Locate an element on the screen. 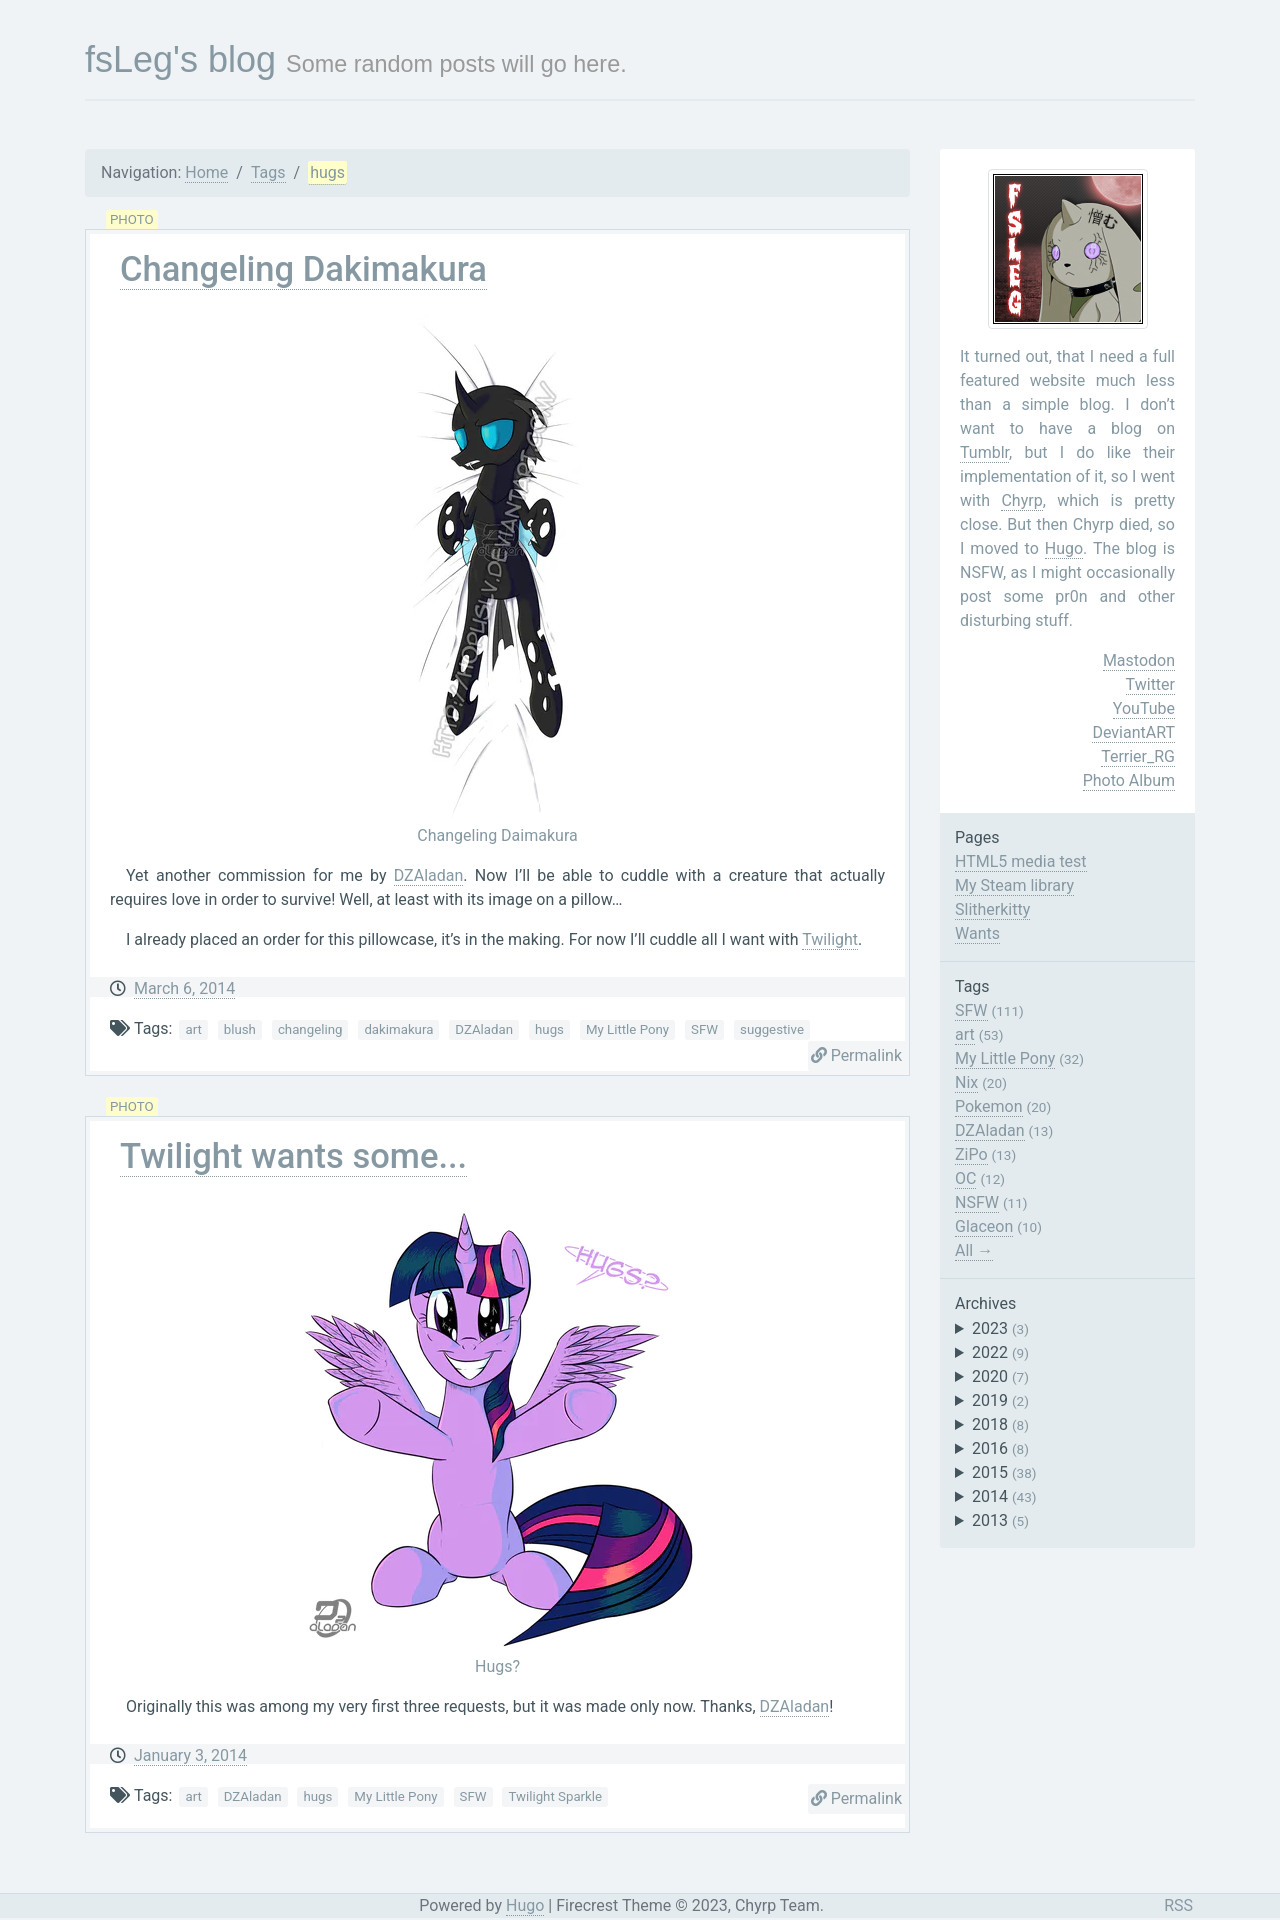 The height and width of the screenshot is (1920, 1280). Changeling Dakimakura is located at coordinates (303, 269).